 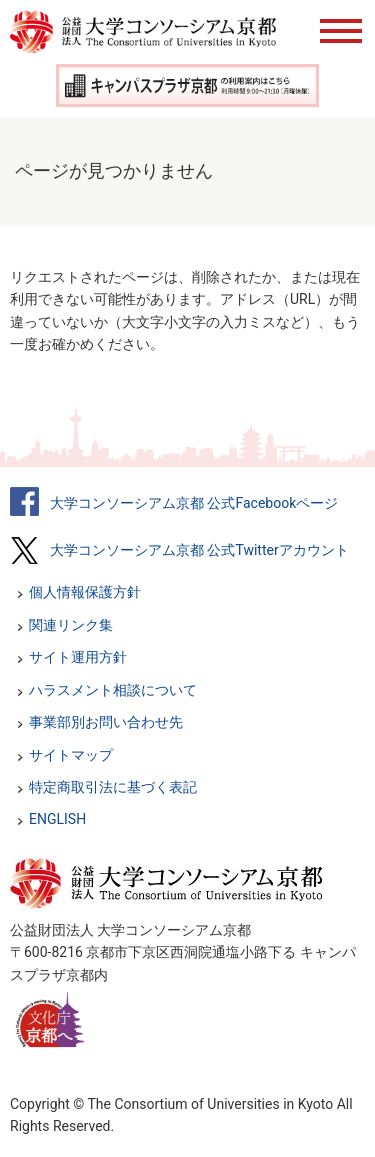 I want to click on 大学コンソーシアム京都 公式Twitterアカウント, so click(x=199, y=550).